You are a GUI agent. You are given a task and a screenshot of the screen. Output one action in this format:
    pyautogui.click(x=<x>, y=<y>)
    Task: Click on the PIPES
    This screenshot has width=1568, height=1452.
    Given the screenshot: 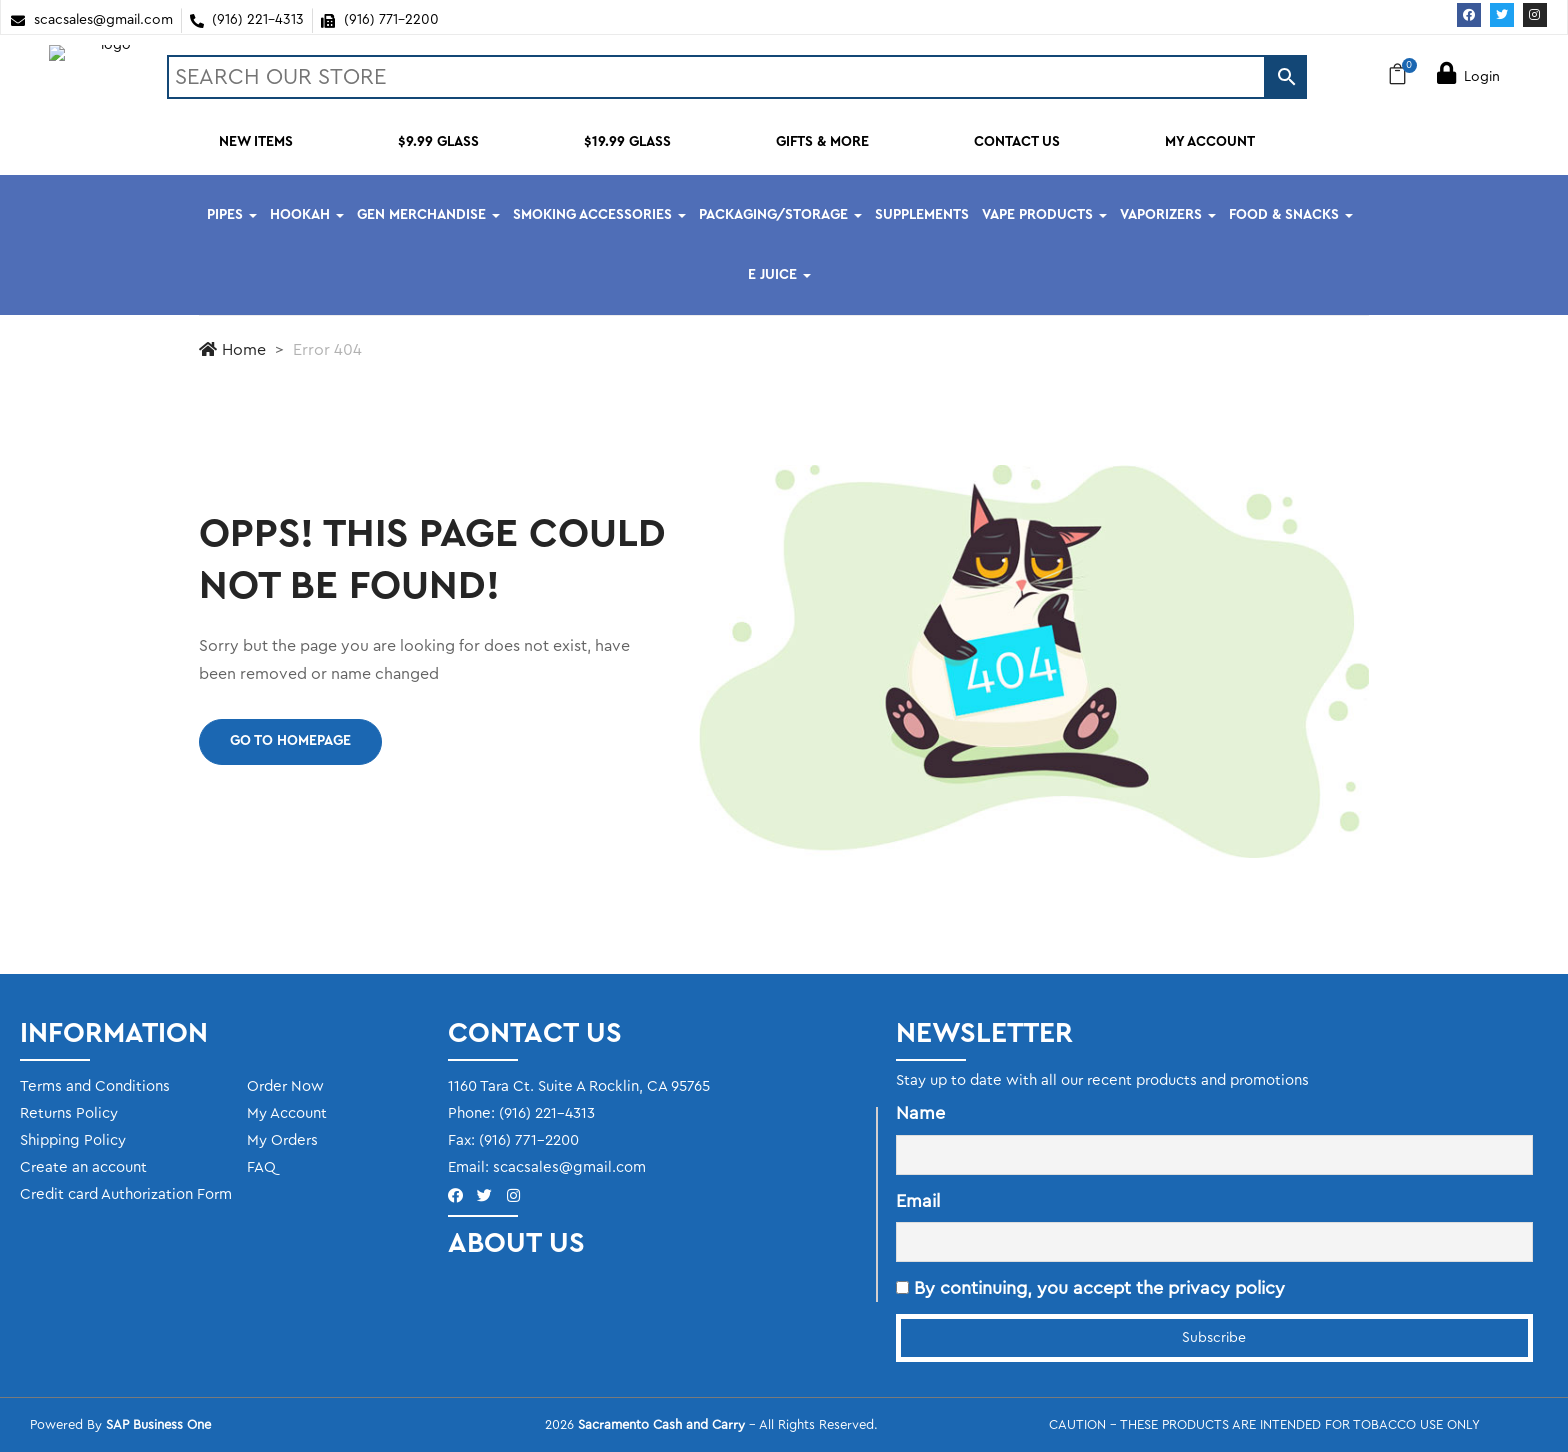 What is the action you would take?
    pyautogui.click(x=232, y=215)
    